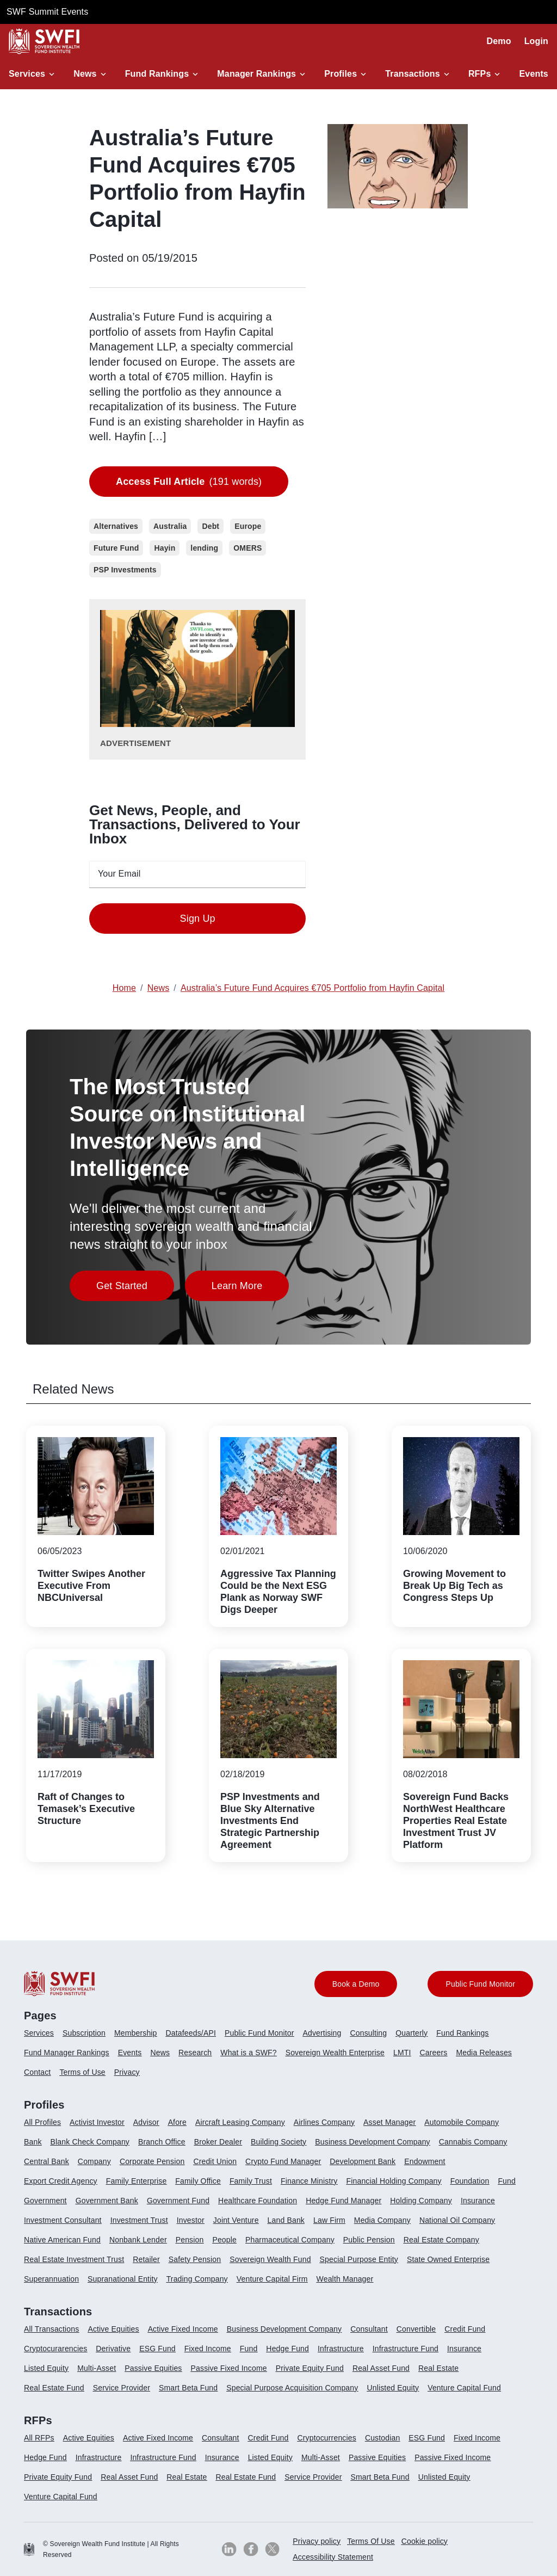 The image size is (557, 2576). Describe the element at coordinates (146, 2259) in the screenshot. I see `Retailer` at that location.